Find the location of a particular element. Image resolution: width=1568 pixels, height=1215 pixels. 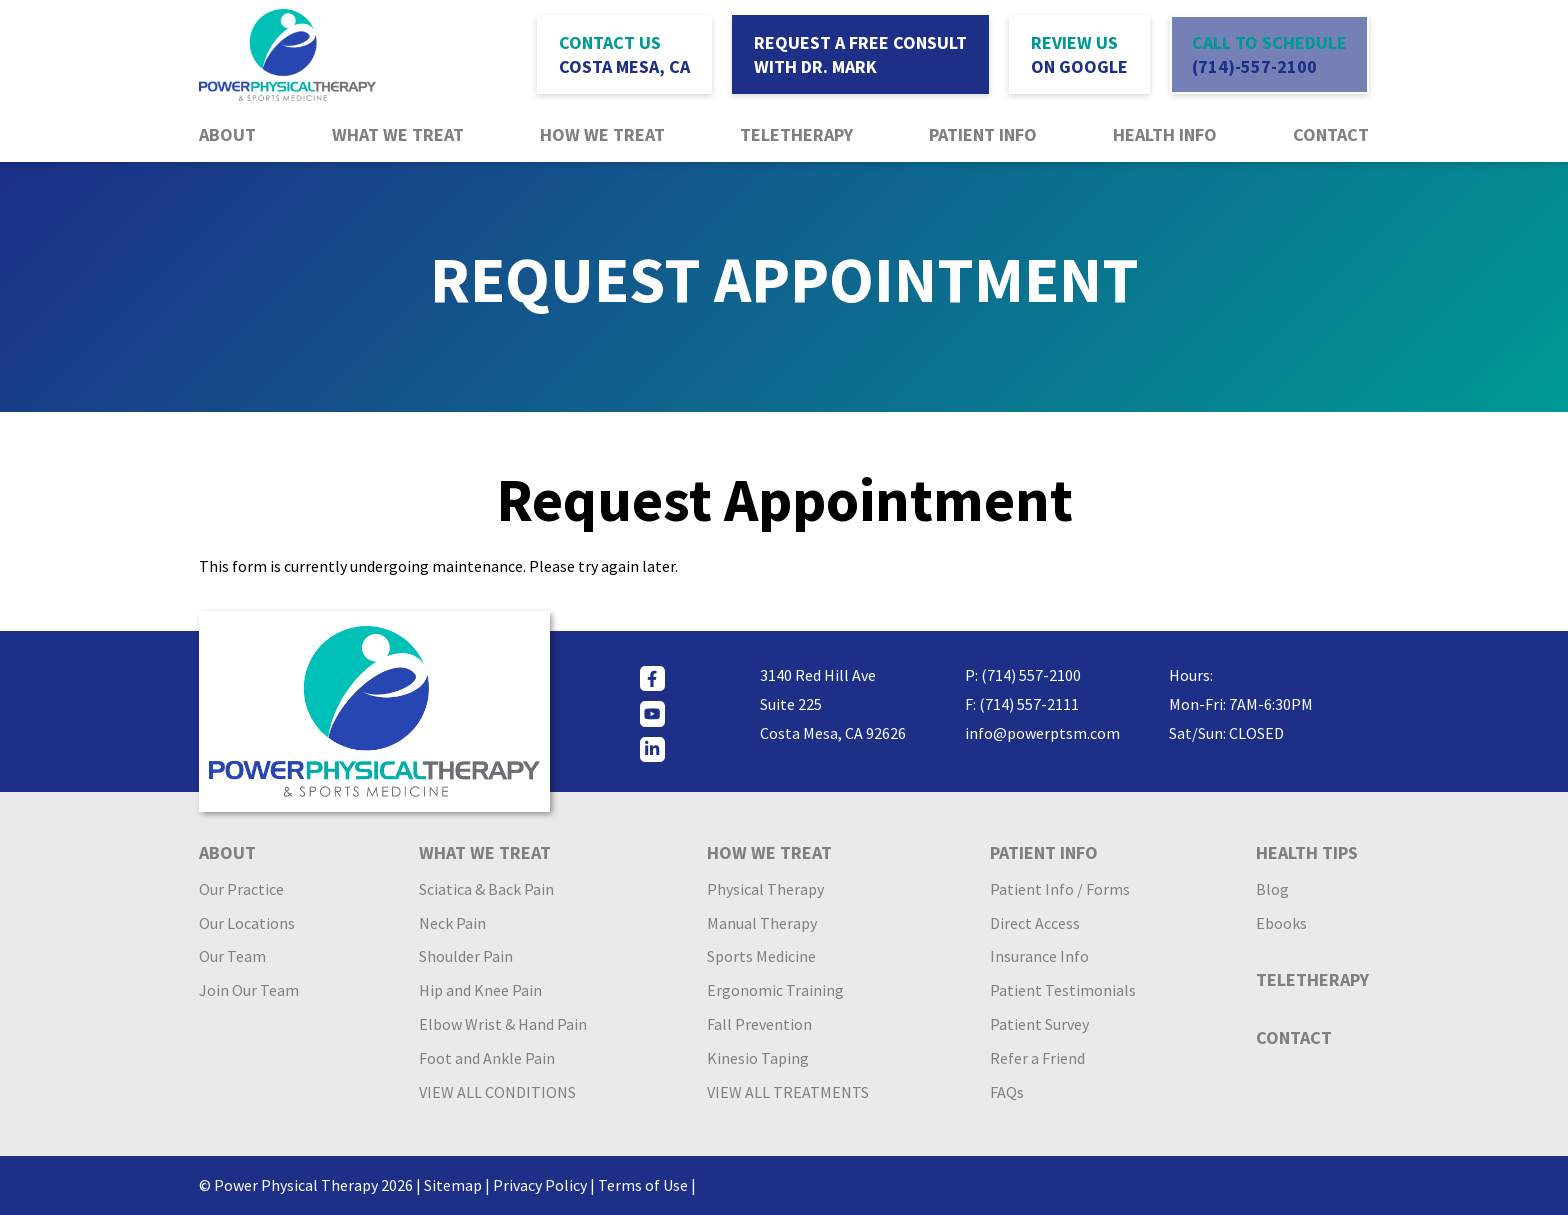

FAQs is located at coordinates (1007, 1092).